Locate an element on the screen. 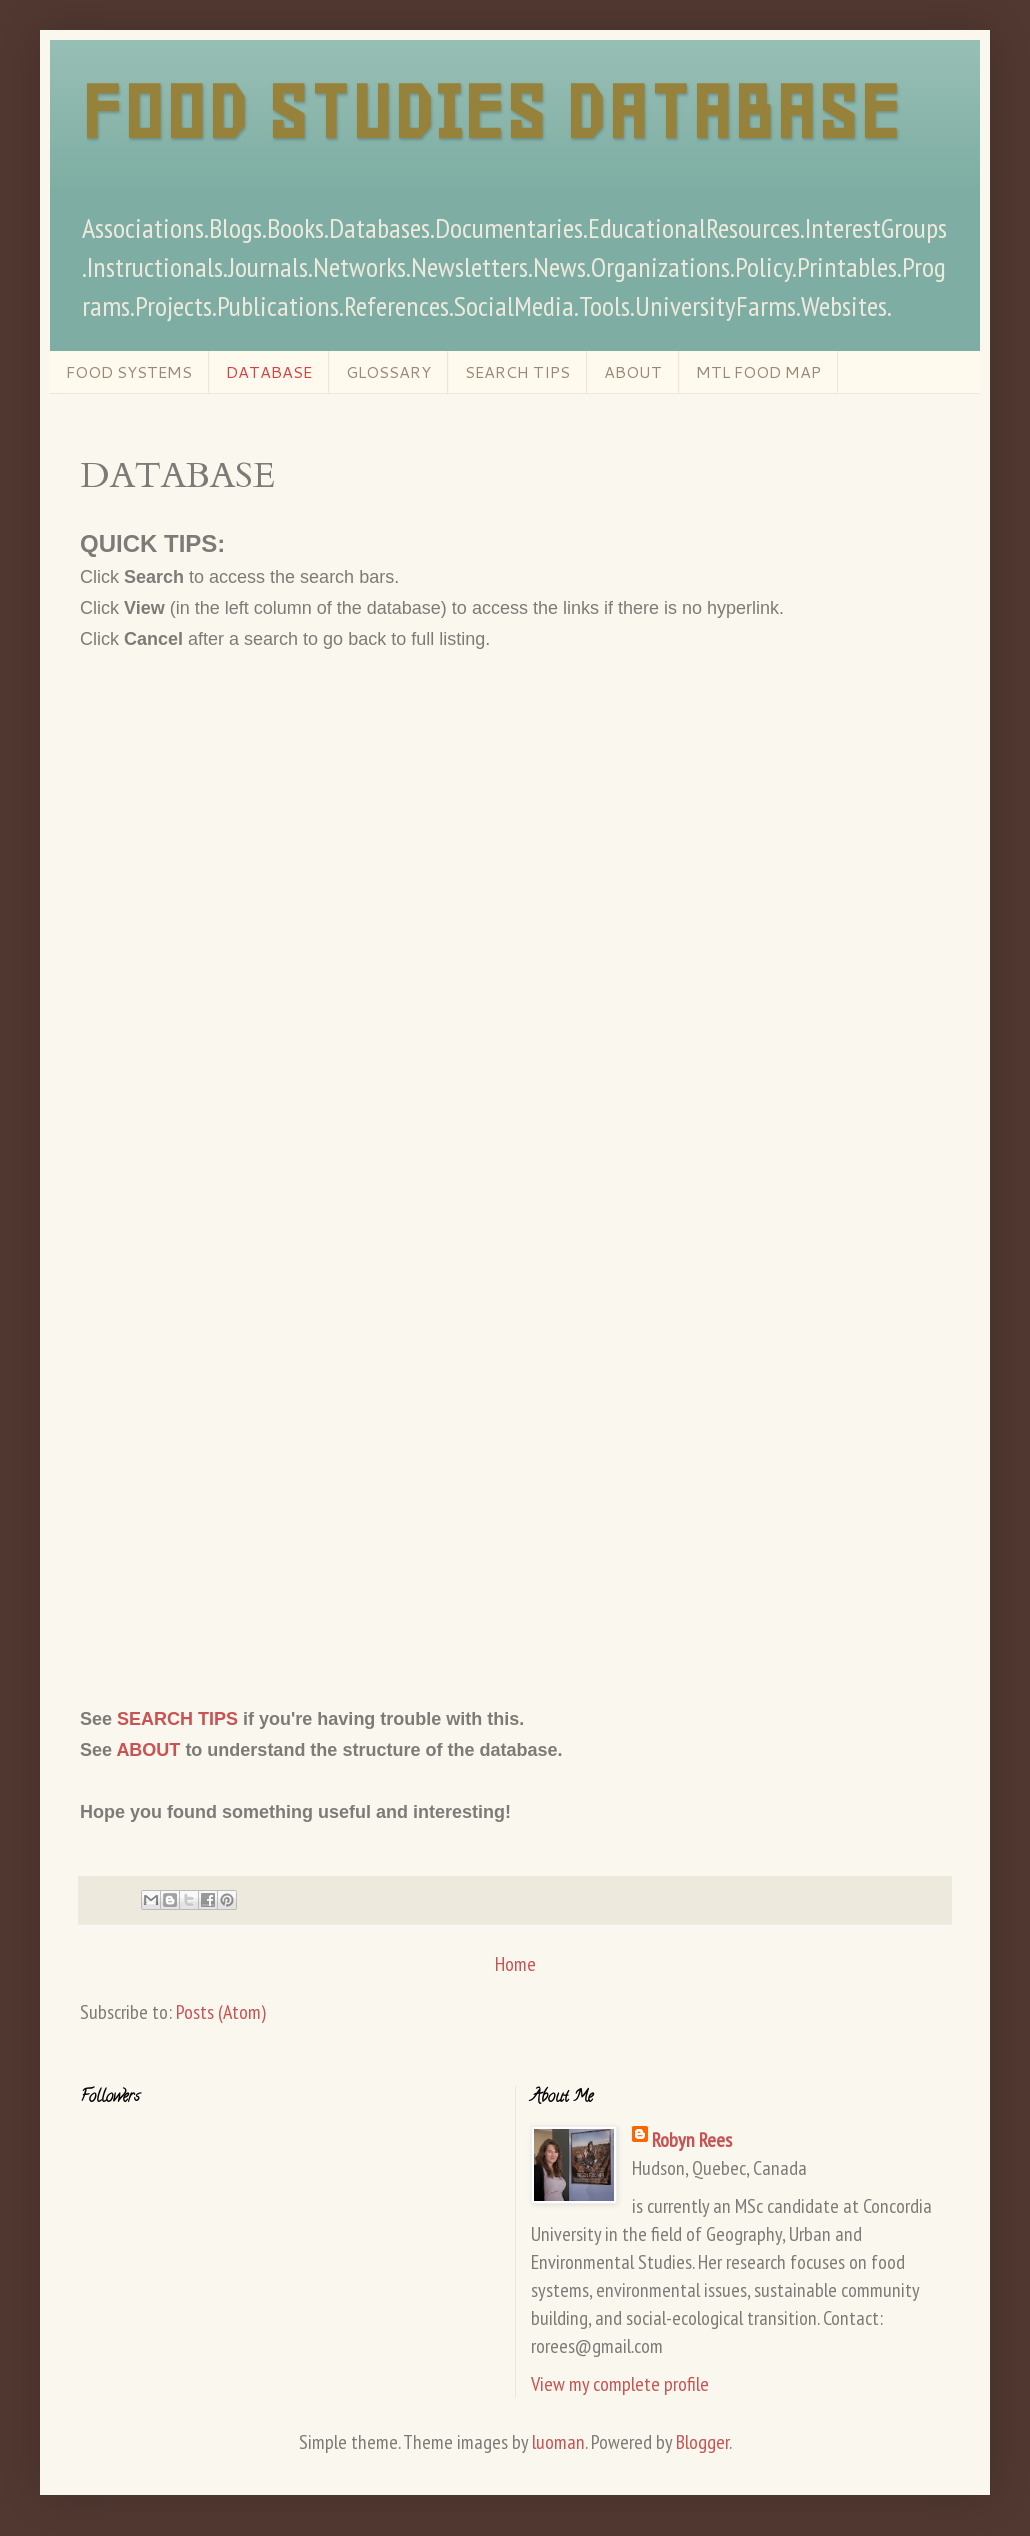 Image resolution: width=1030 pixels, height=2536 pixels. FOOD SYSTEMS is located at coordinates (129, 371).